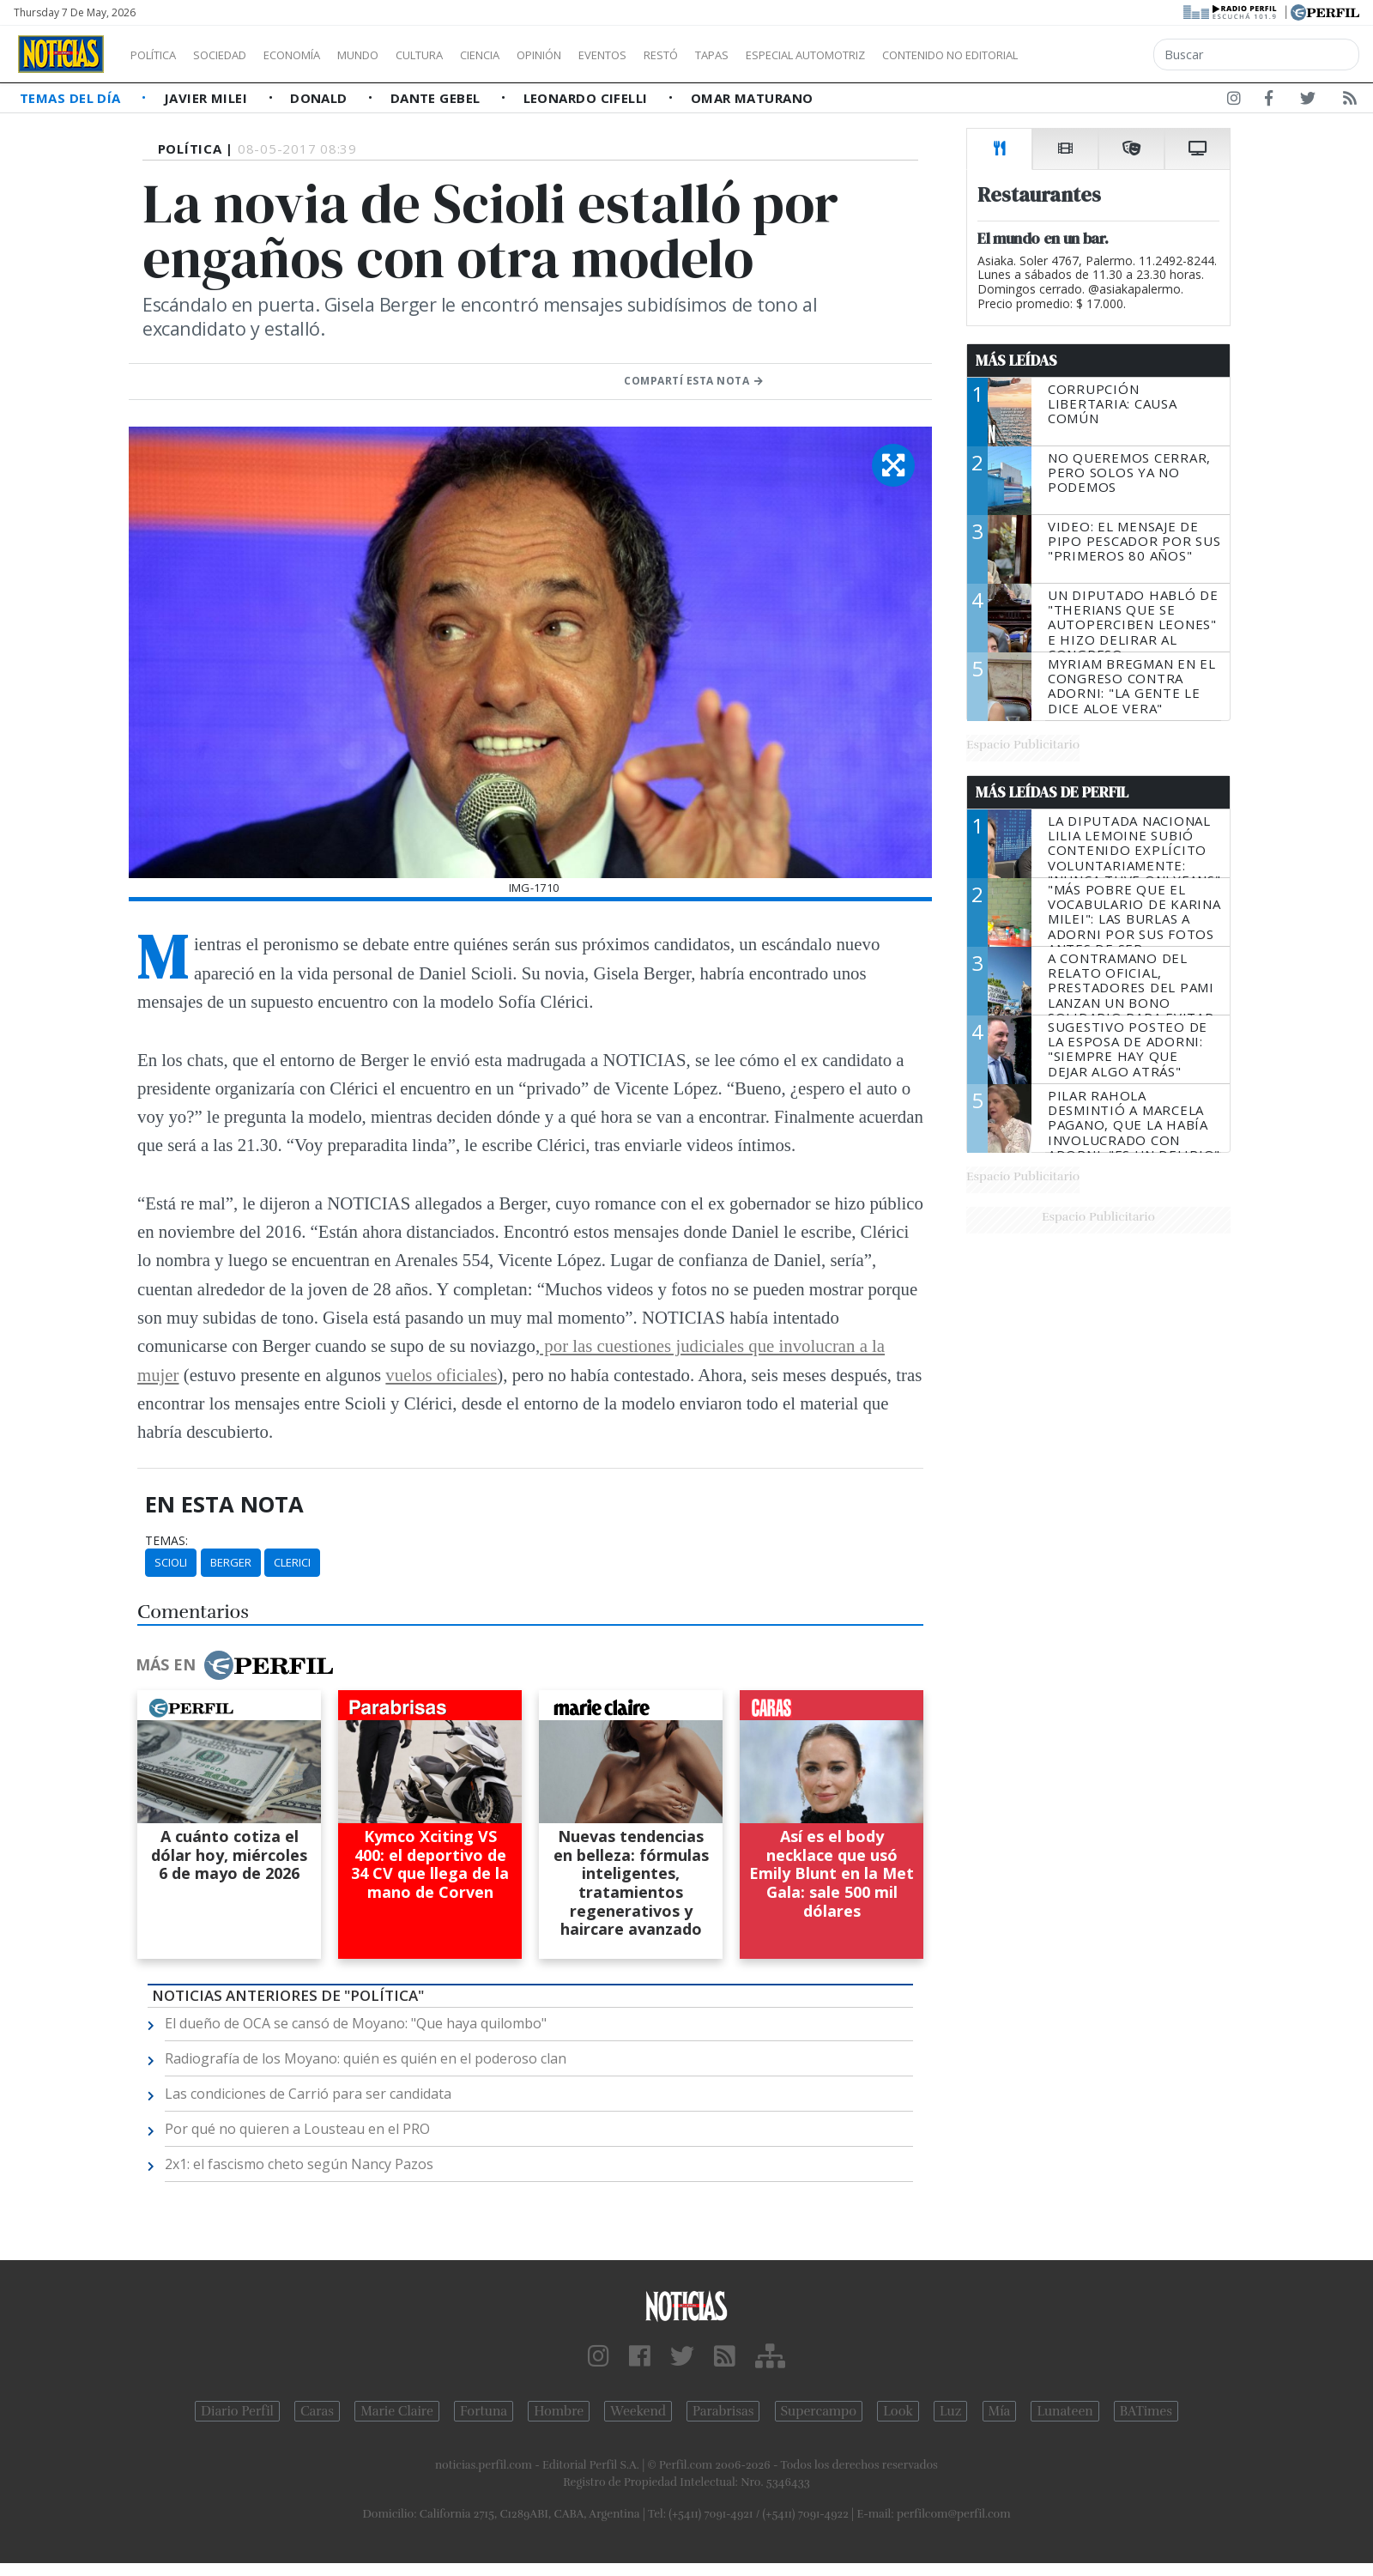 The image size is (1373, 2576). What do you see at coordinates (356, 2023) in the screenshot?
I see `El dueño de OCA se cansó de Moyano: "Que haya quilombo"` at bounding box center [356, 2023].